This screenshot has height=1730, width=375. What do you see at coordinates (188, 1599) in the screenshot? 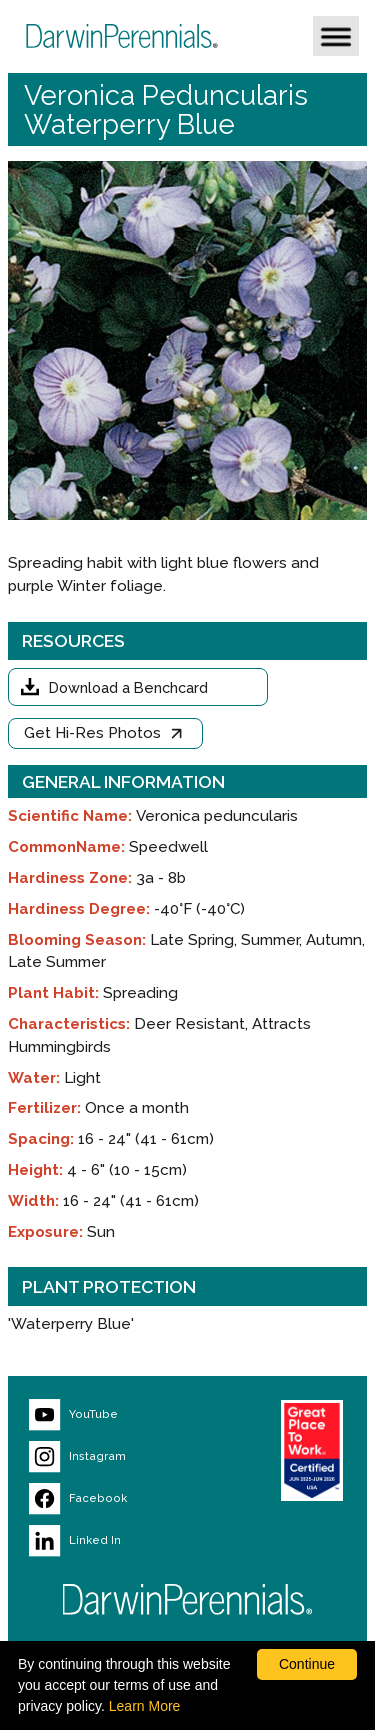
I see `[Return to Darwin Perennials homepage]` at bounding box center [188, 1599].